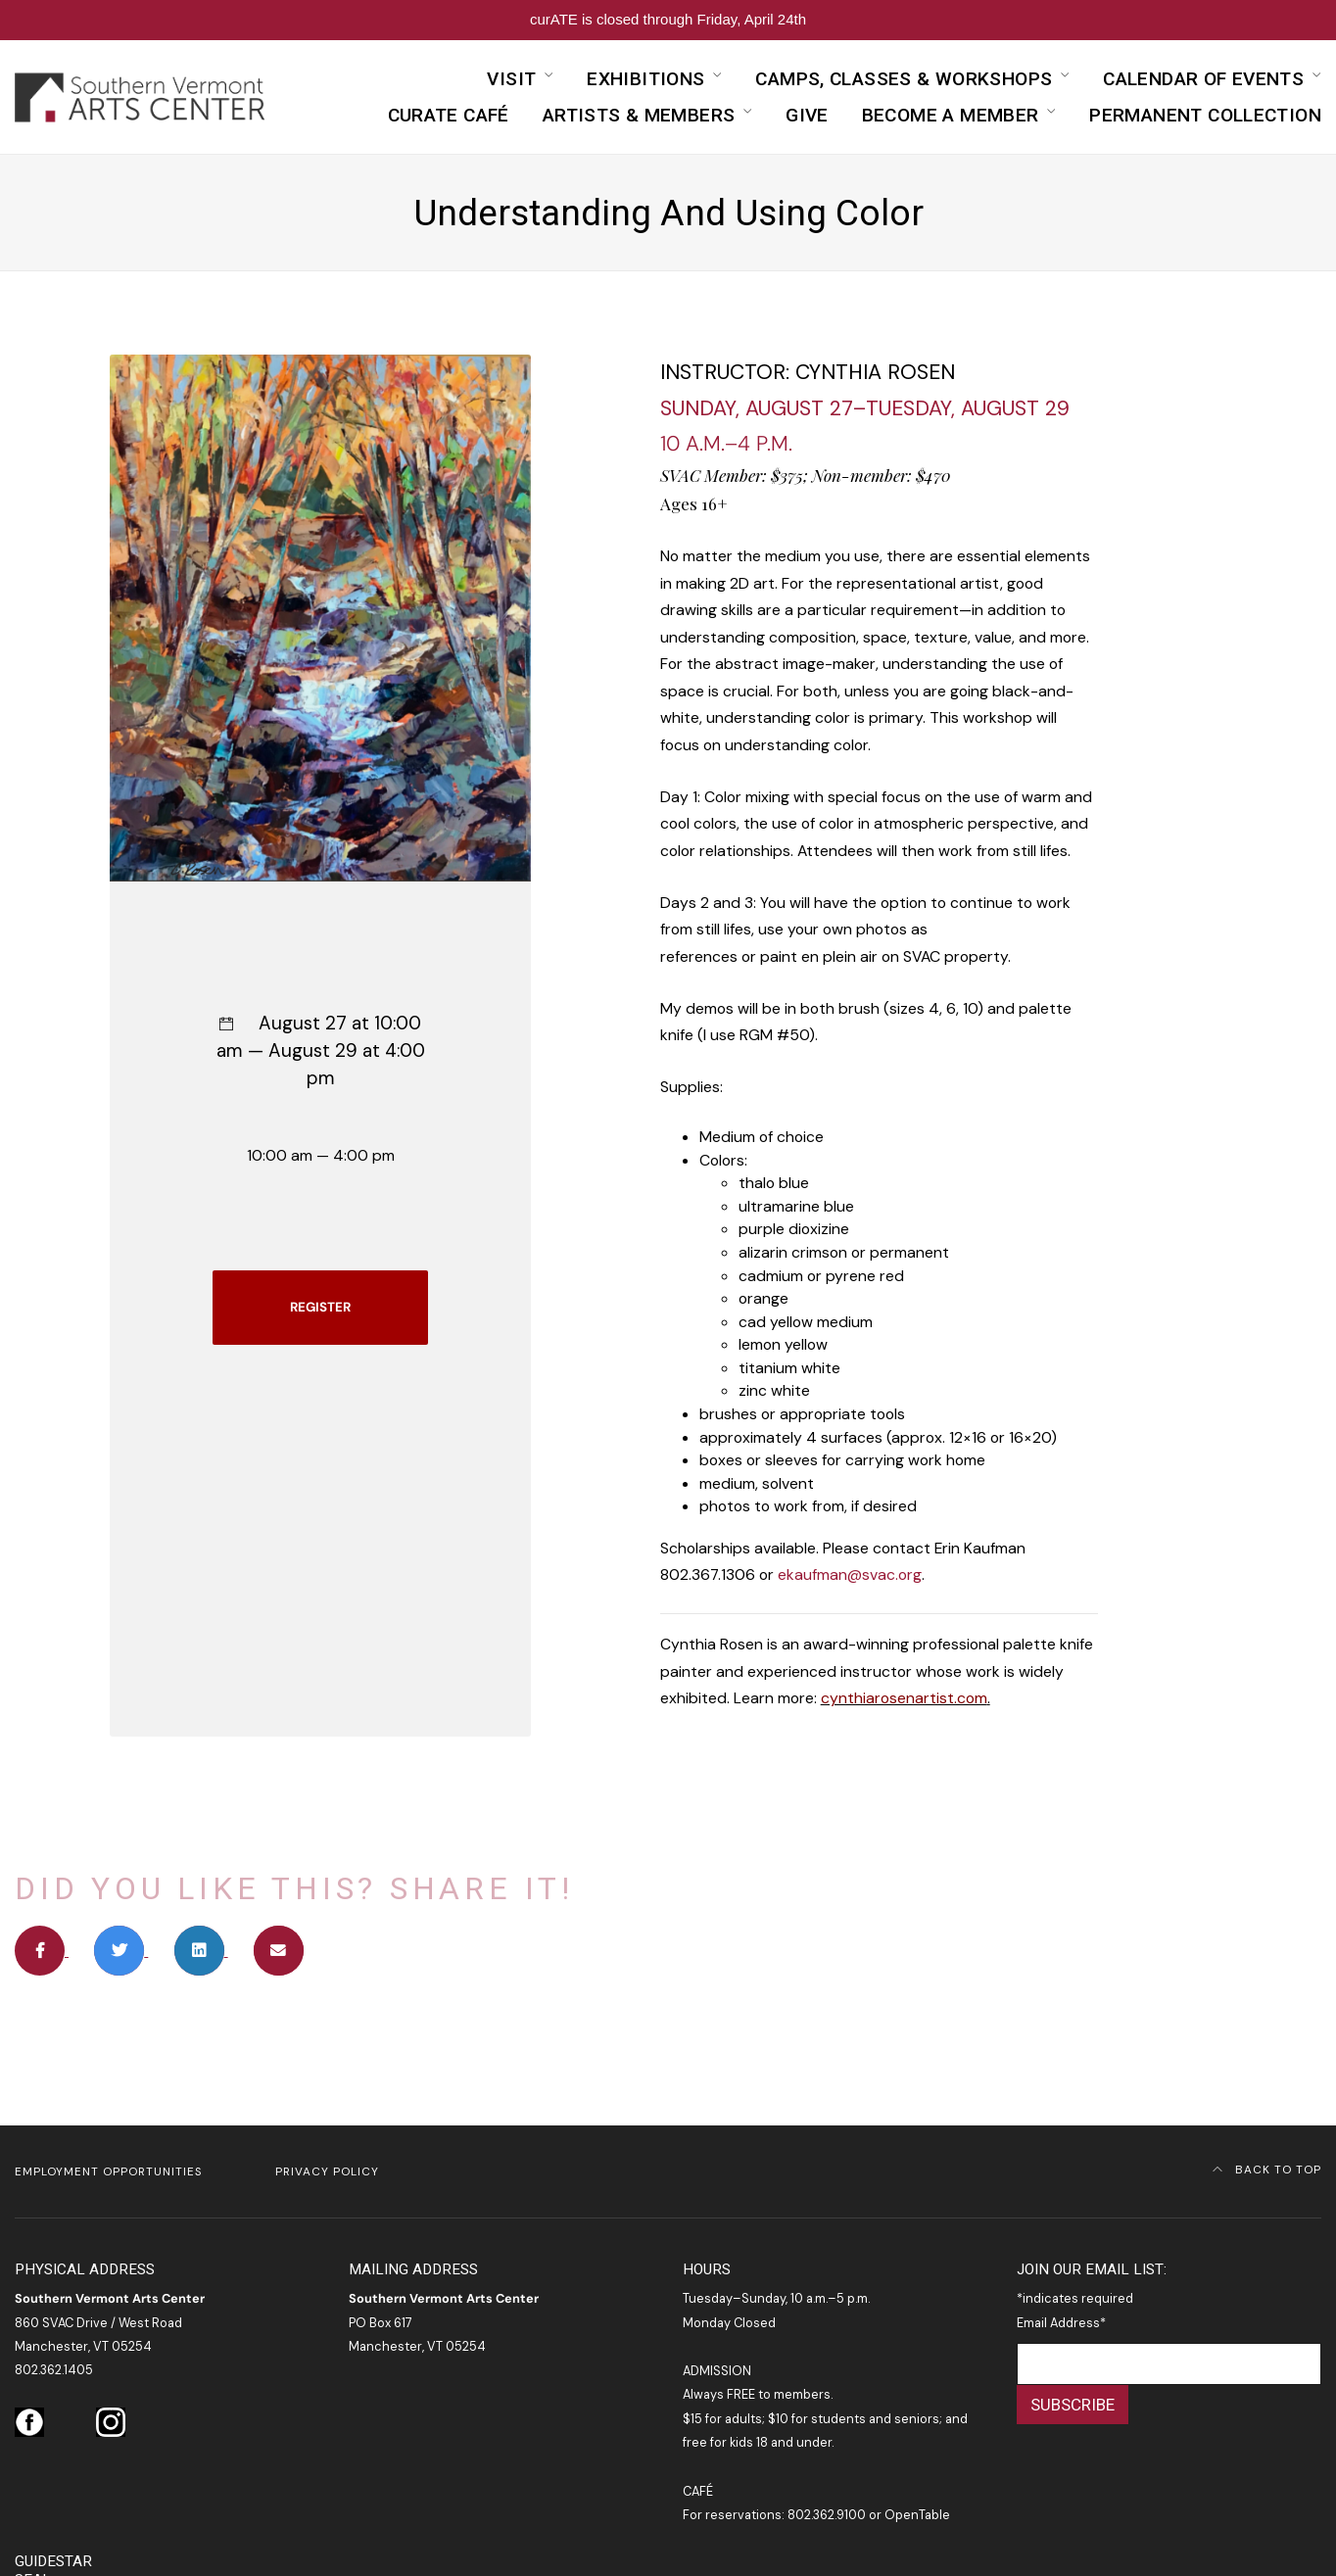 The image size is (1336, 2576). What do you see at coordinates (108, 2171) in the screenshot?
I see `Employment Opportunities` at bounding box center [108, 2171].